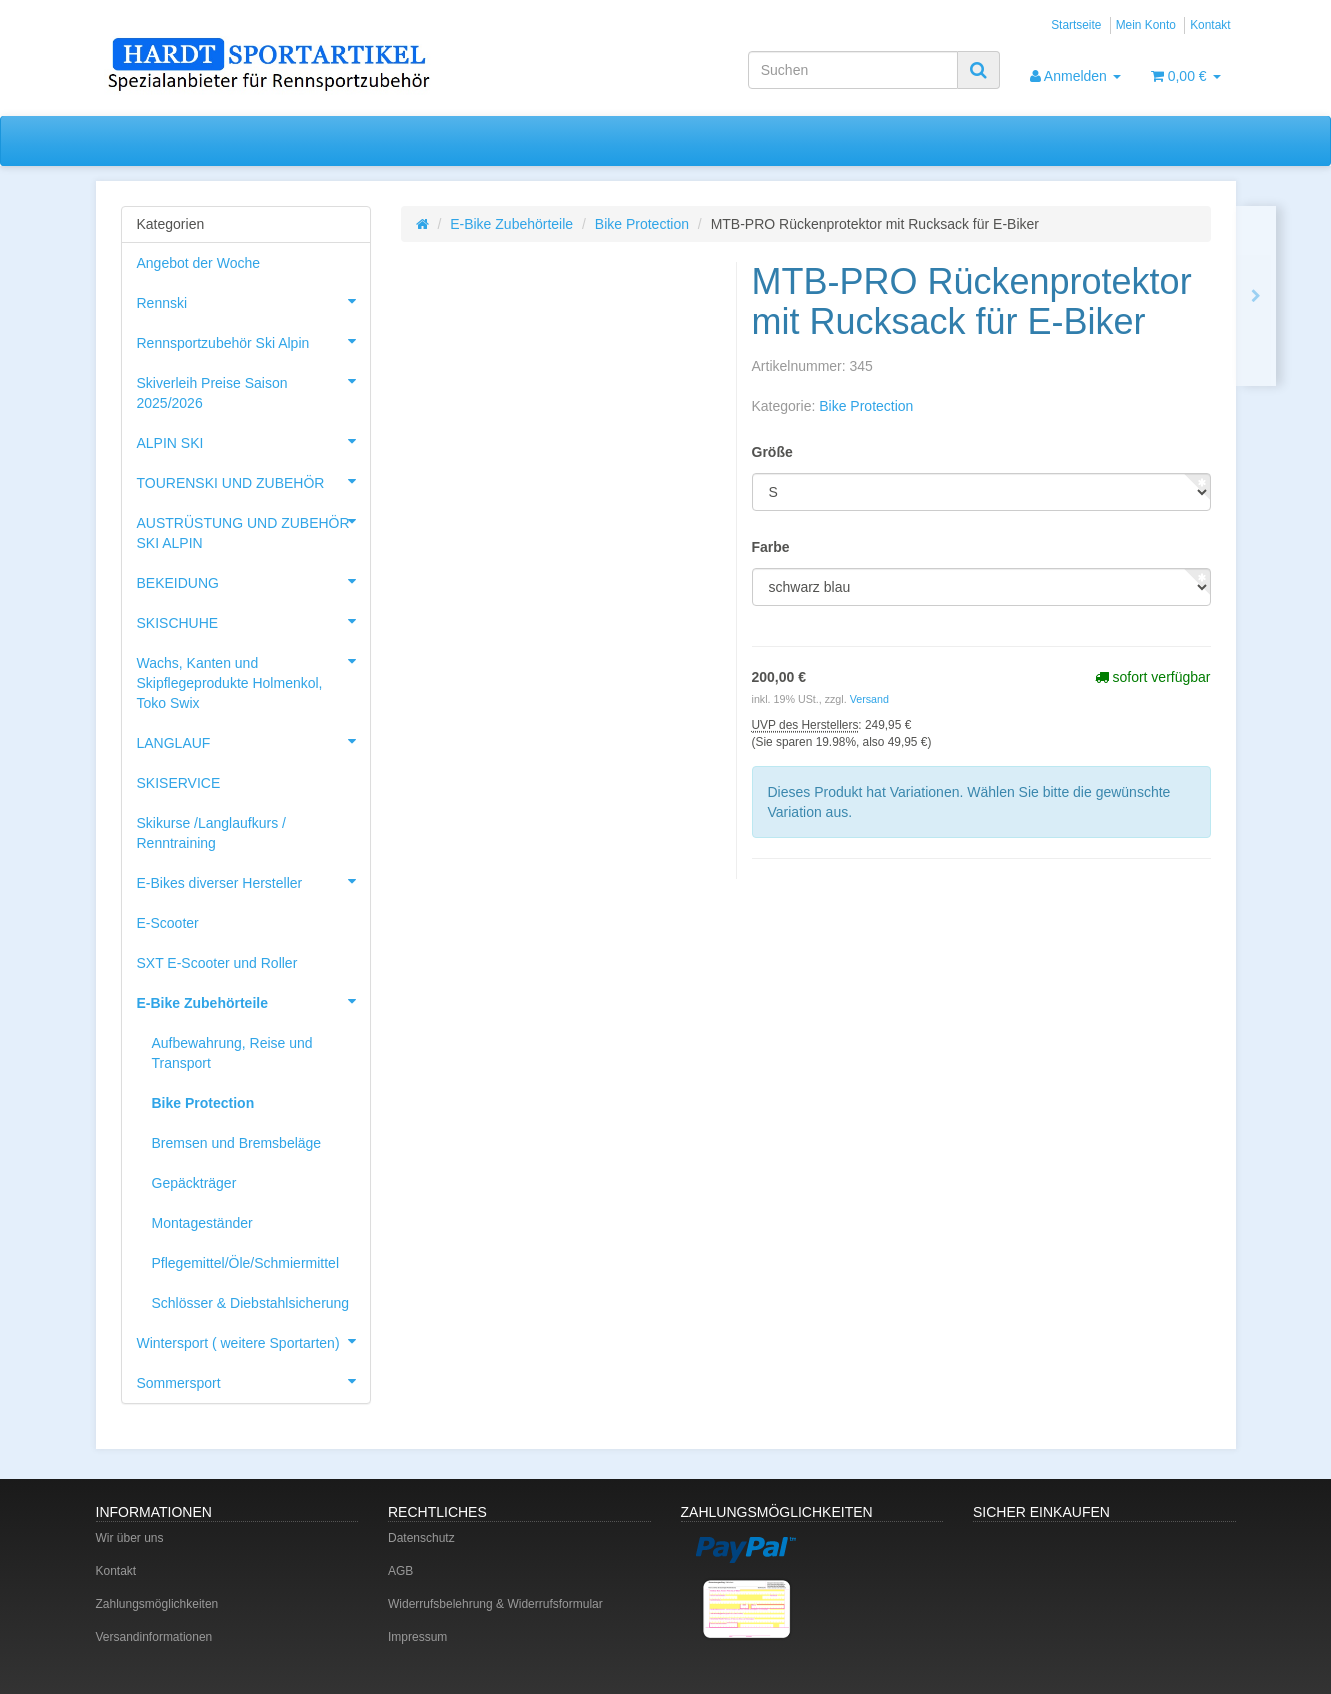 The image size is (1331, 1694). What do you see at coordinates (168, 923) in the screenshot?
I see `E-Scooter` at bounding box center [168, 923].